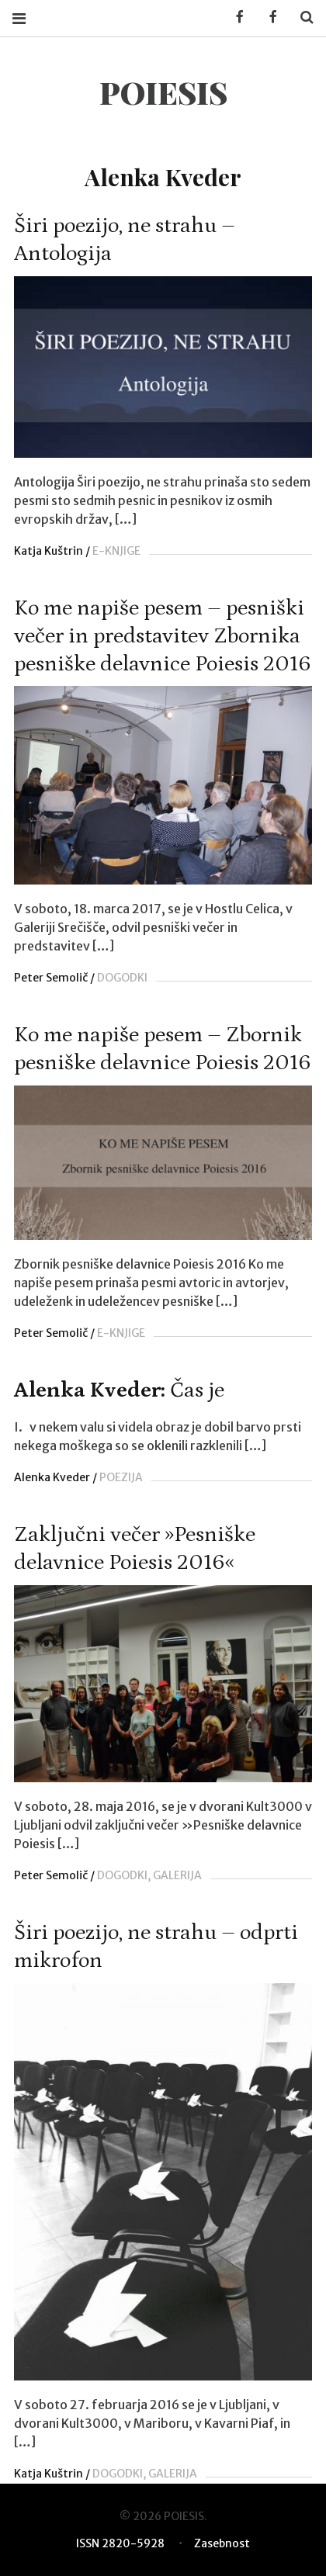  Describe the element at coordinates (163, 92) in the screenshot. I see `POIESIS` at that location.